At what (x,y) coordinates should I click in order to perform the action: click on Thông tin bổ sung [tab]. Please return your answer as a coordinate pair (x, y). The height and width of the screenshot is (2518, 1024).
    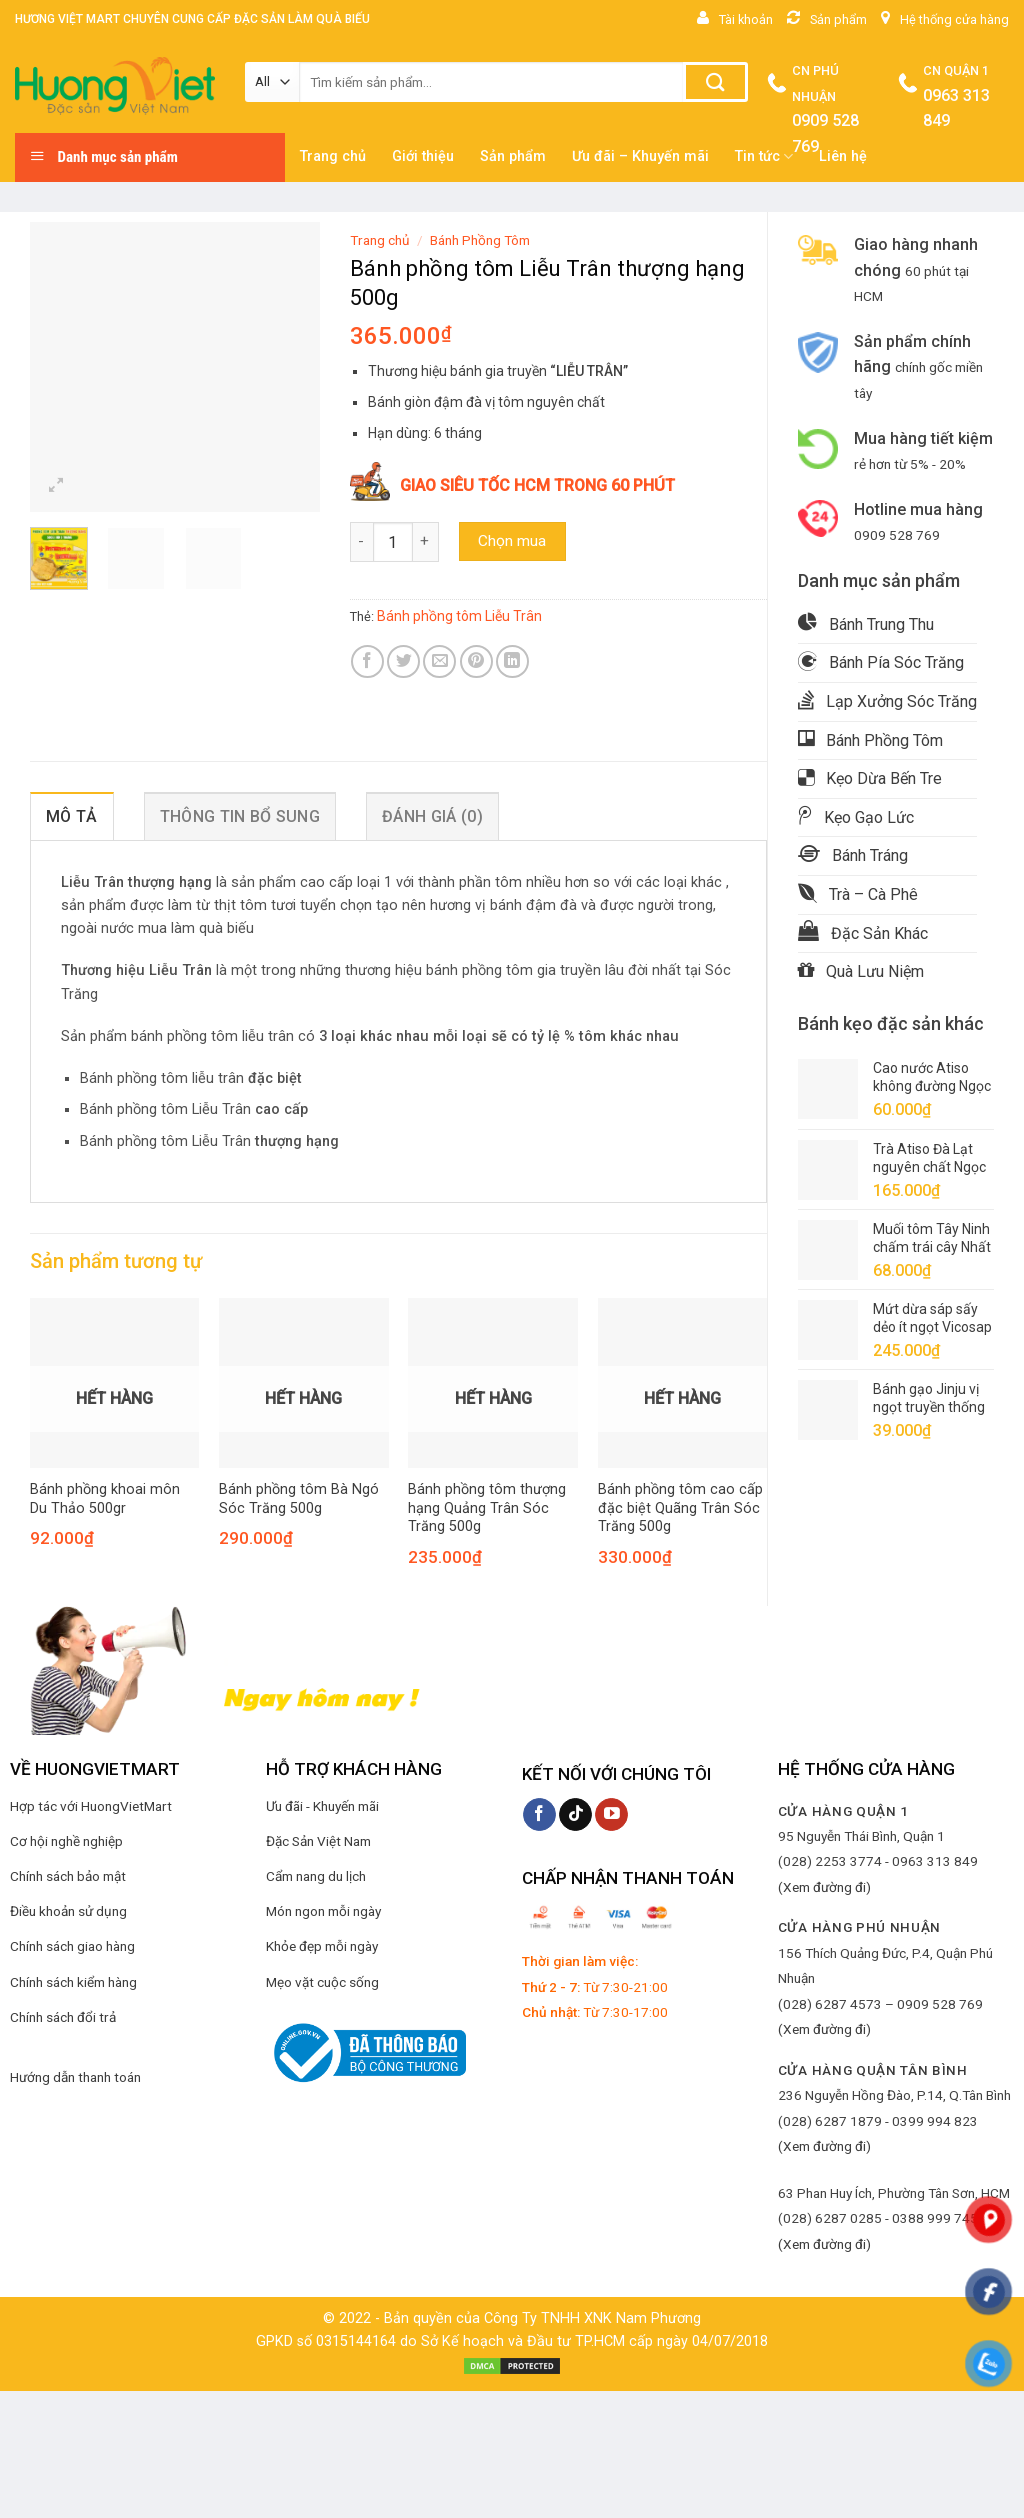
    Looking at the image, I should click on (240, 816).